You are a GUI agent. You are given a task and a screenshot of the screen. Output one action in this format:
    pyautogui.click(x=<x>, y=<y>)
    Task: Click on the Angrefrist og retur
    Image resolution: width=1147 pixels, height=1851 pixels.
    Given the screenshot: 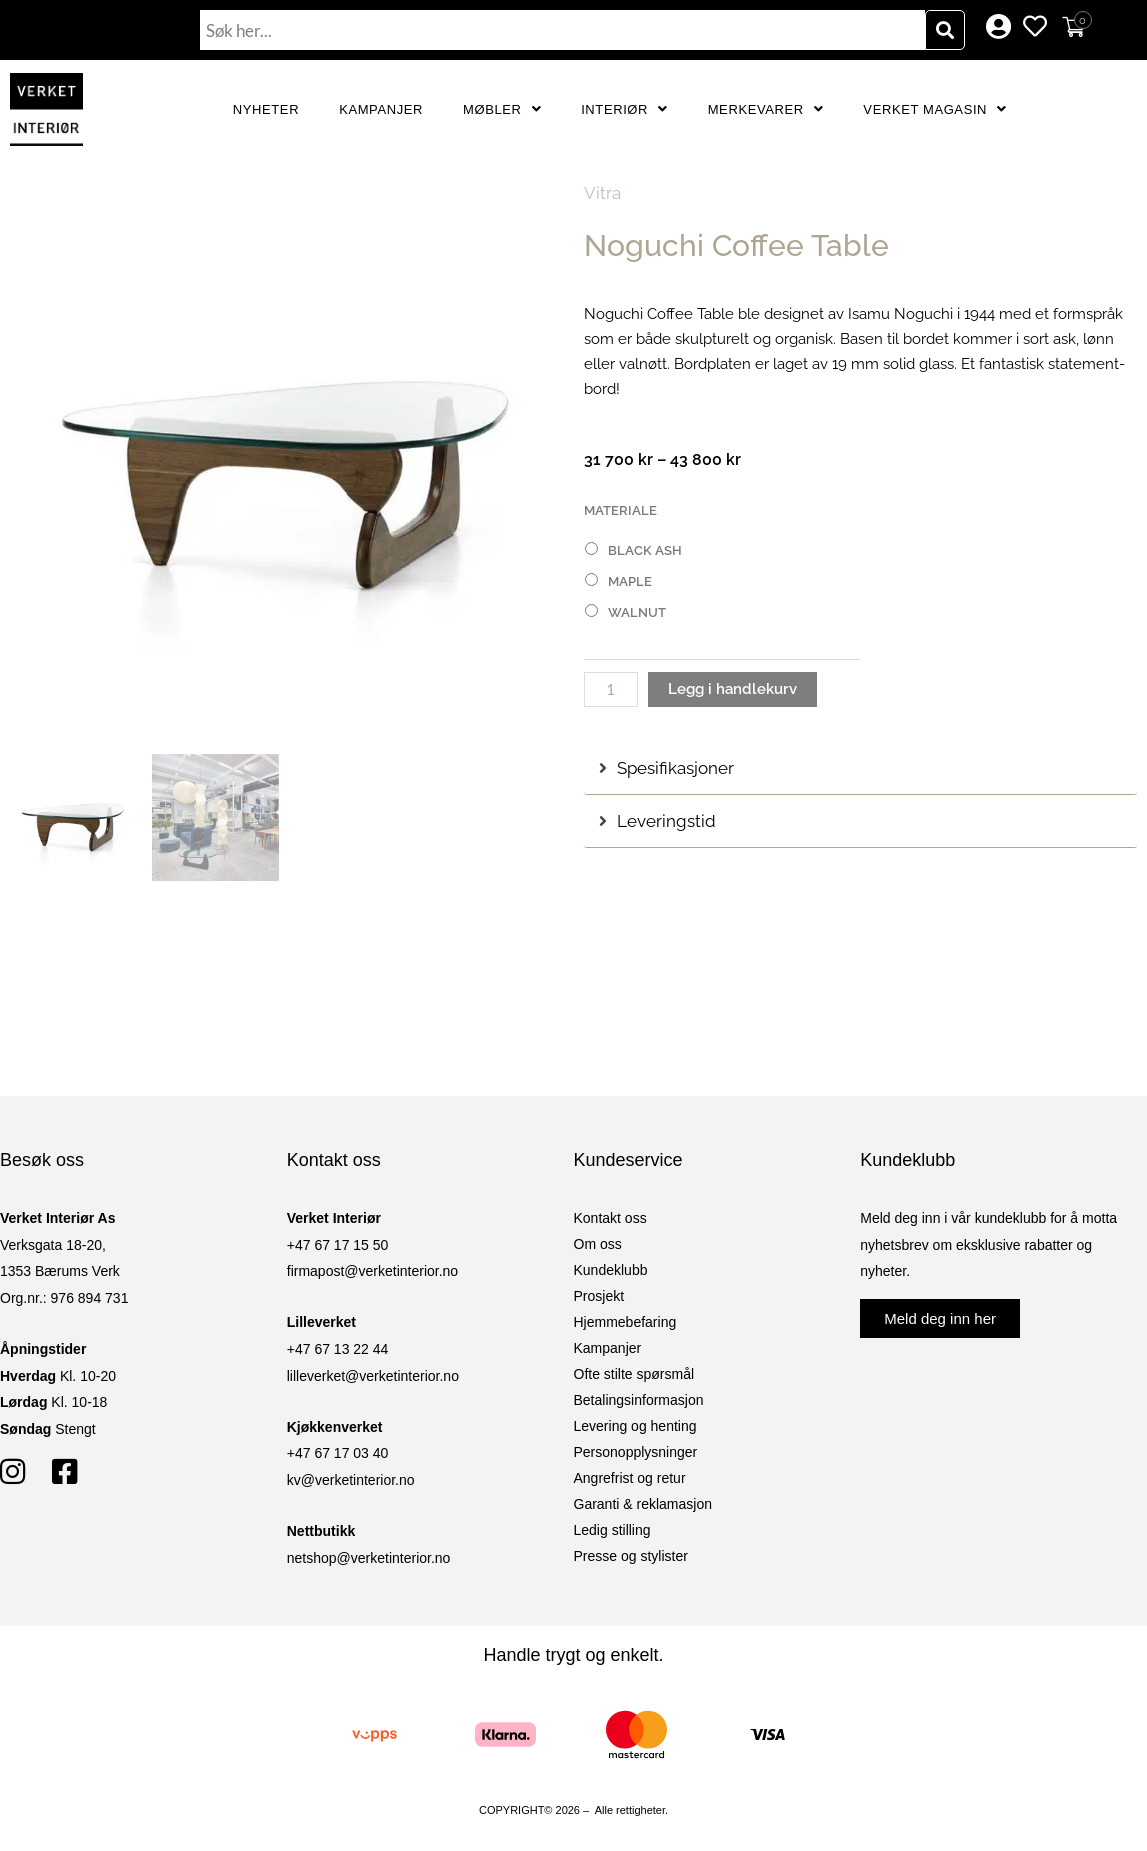 What is the action you would take?
    pyautogui.click(x=630, y=1478)
    